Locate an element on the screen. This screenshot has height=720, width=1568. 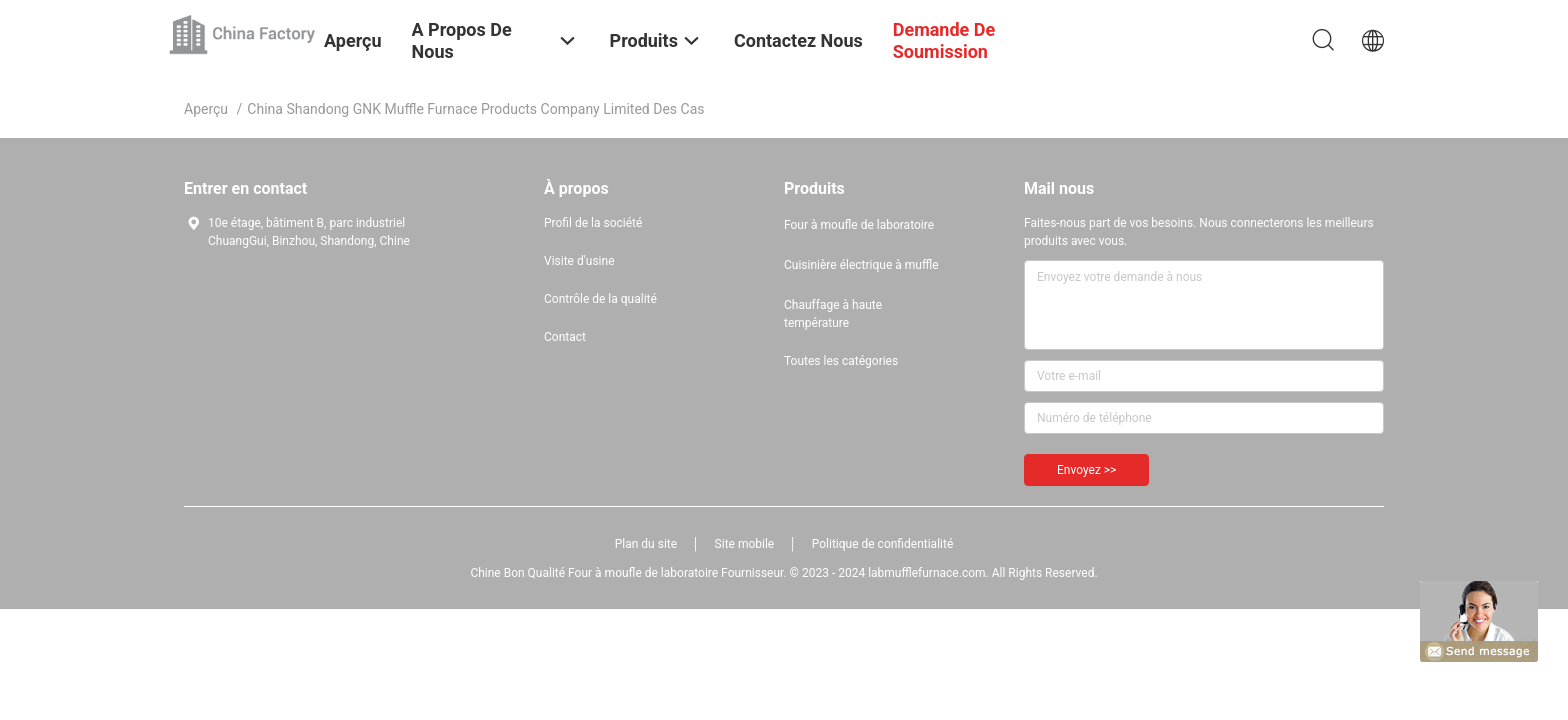
Contact is located at coordinates (565, 337).